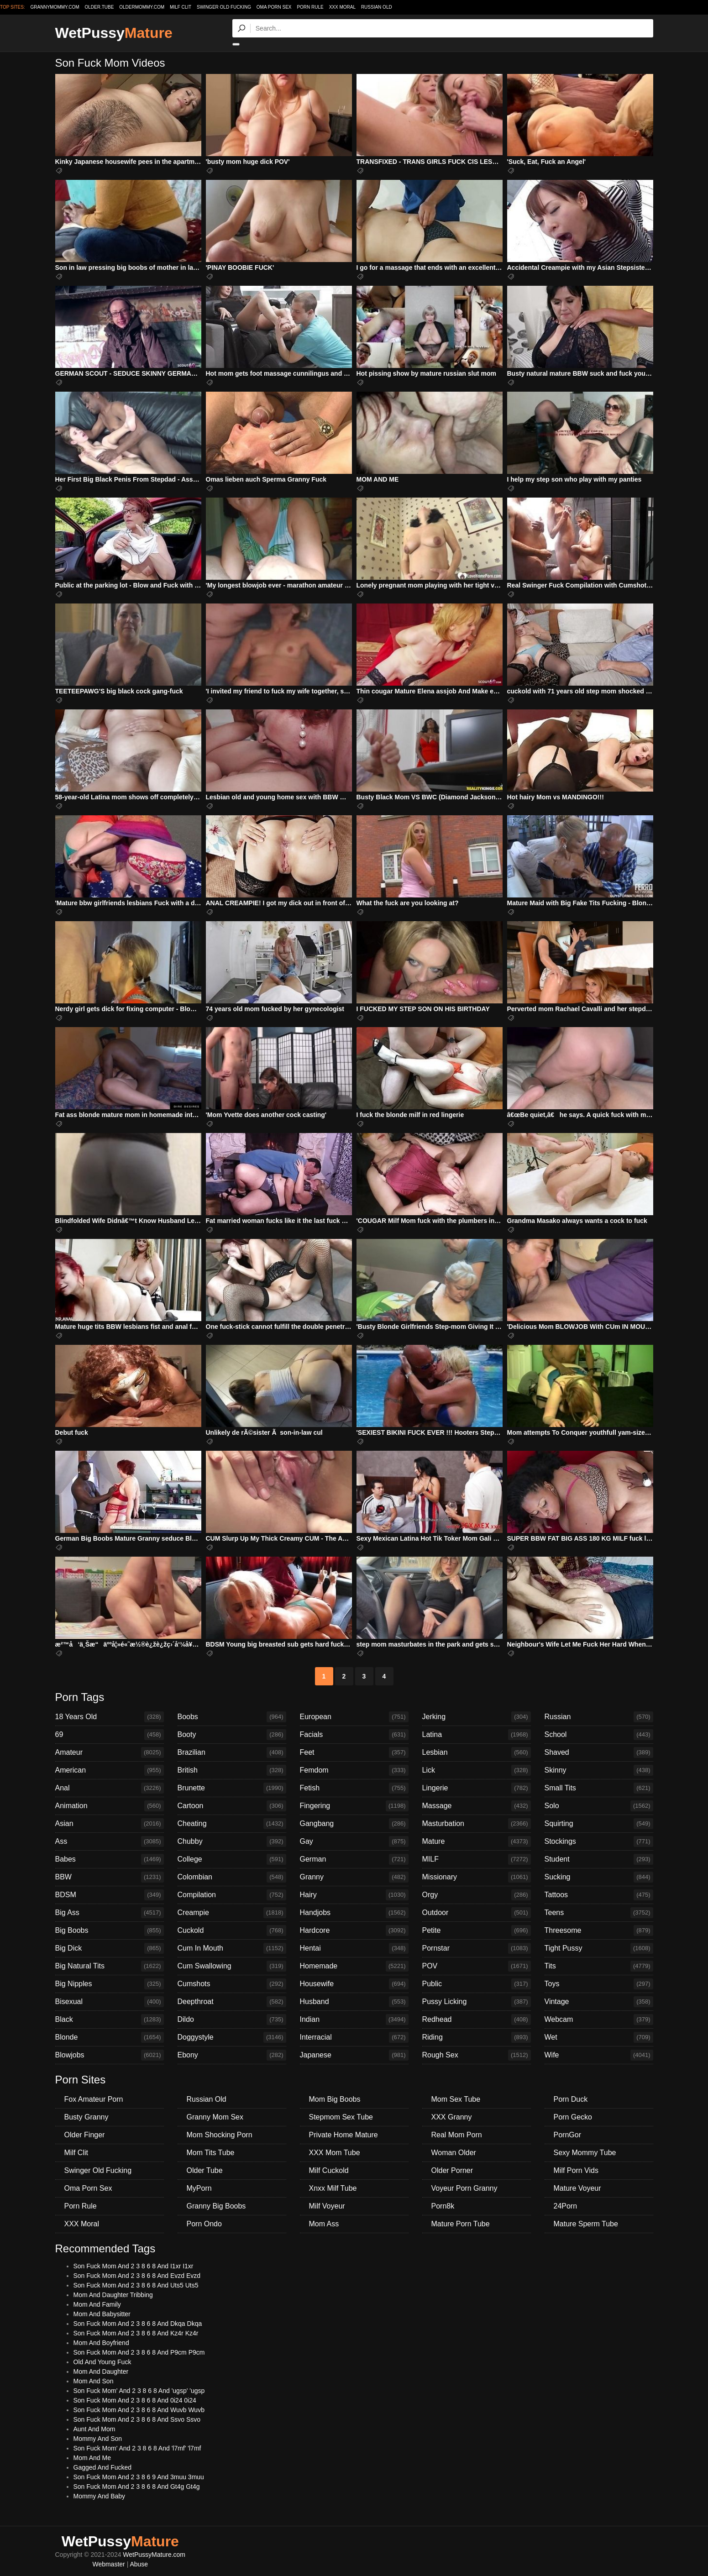 Image resolution: width=708 pixels, height=2576 pixels. What do you see at coordinates (571, 2099) in the screenshot?
I see `Porn Duck` at bounding box center [571, 2099].